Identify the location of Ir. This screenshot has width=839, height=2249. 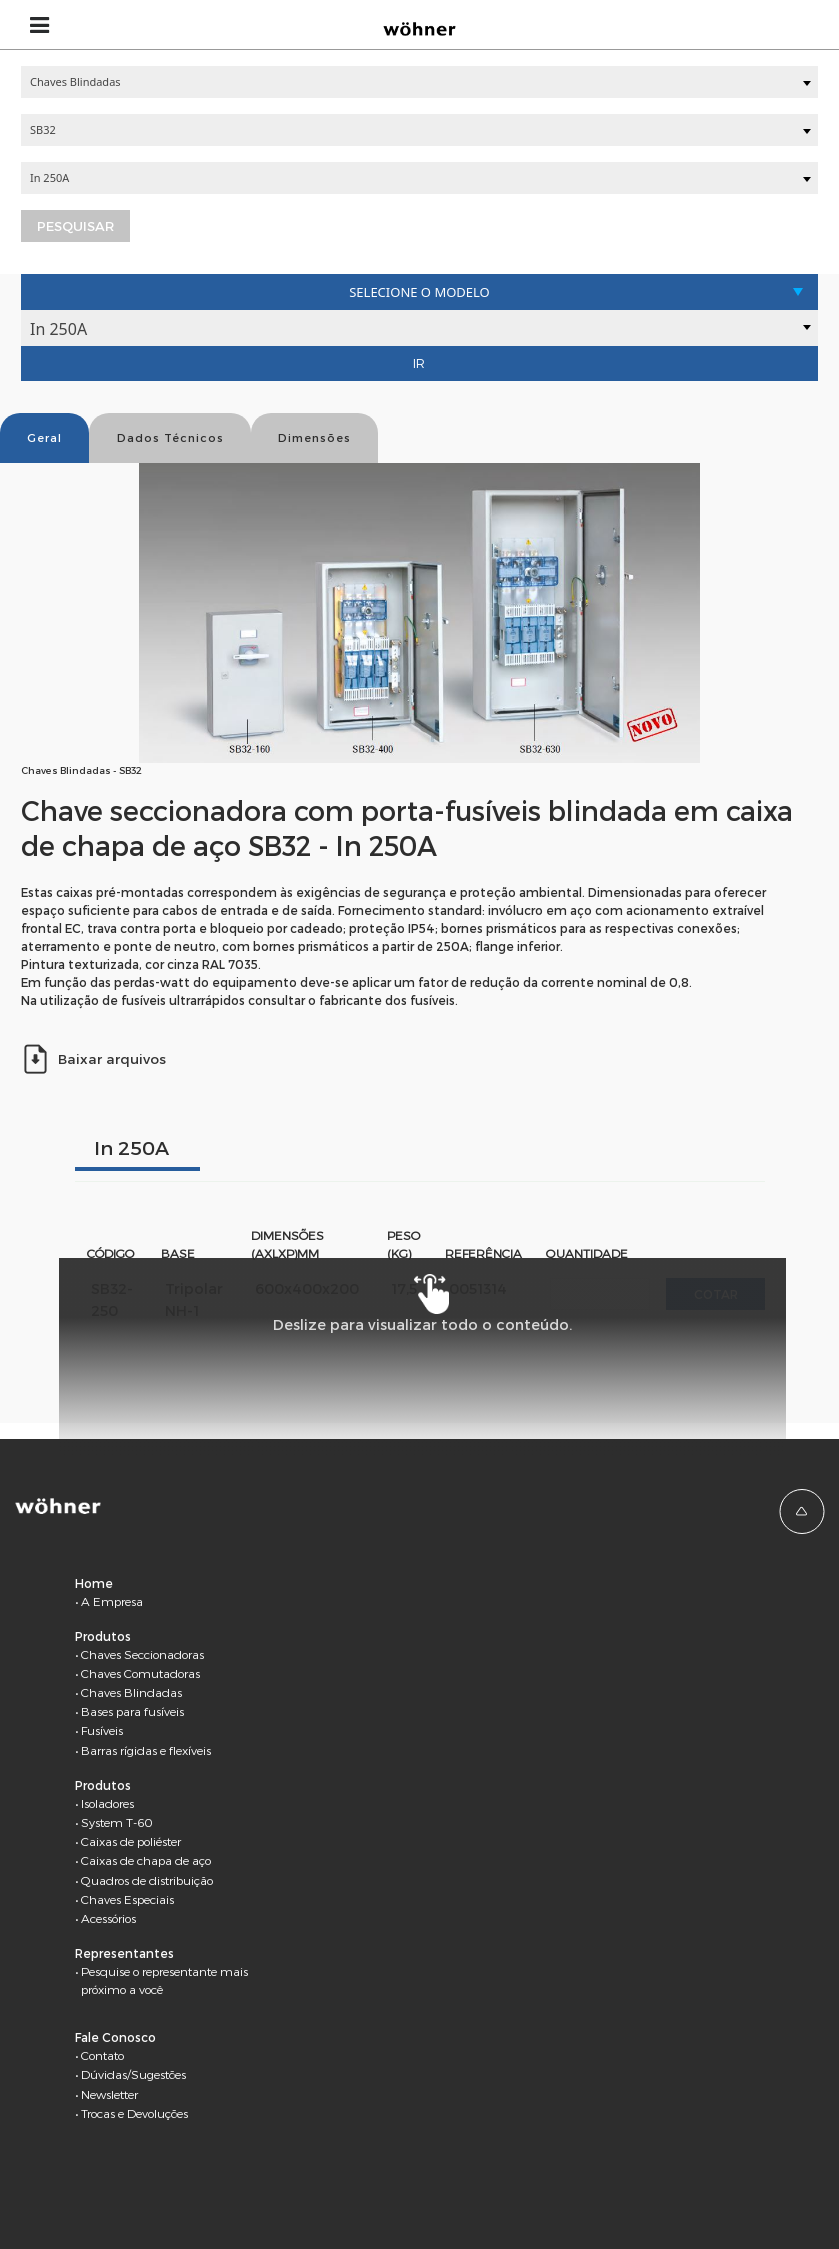
(419, 363).